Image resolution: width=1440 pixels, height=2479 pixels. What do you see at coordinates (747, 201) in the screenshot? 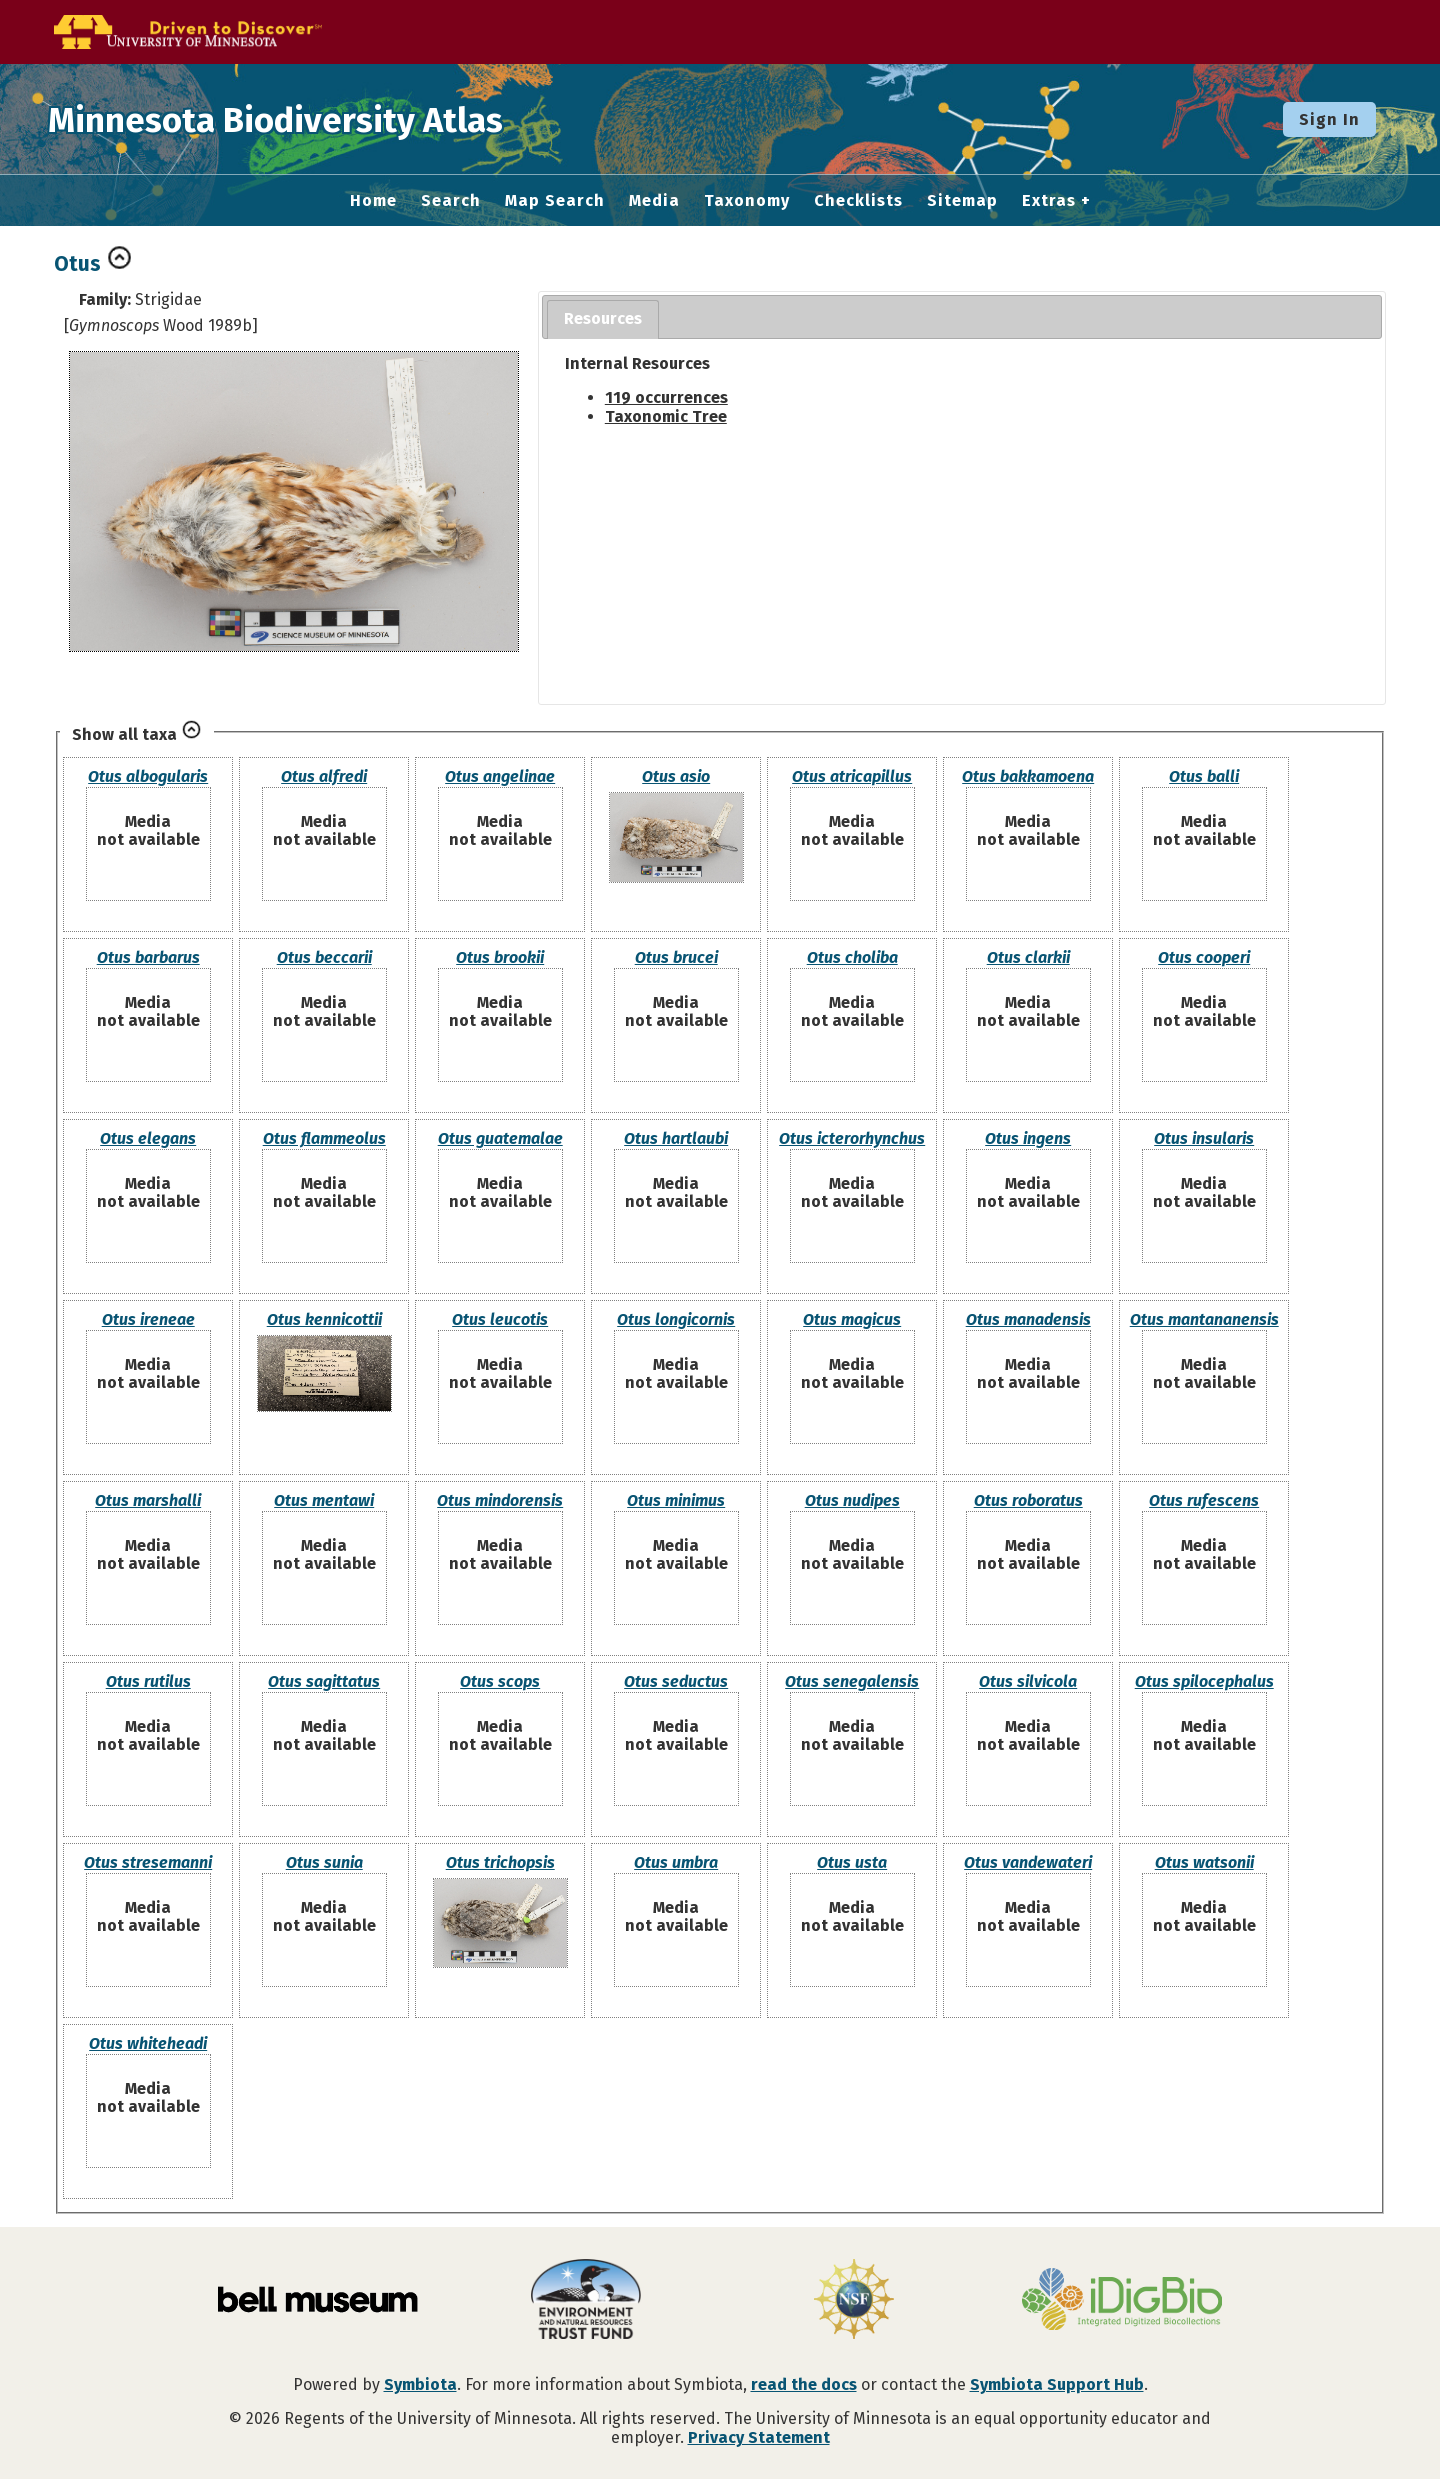
I see `Taxonomy` at bounding box center [747, 201].